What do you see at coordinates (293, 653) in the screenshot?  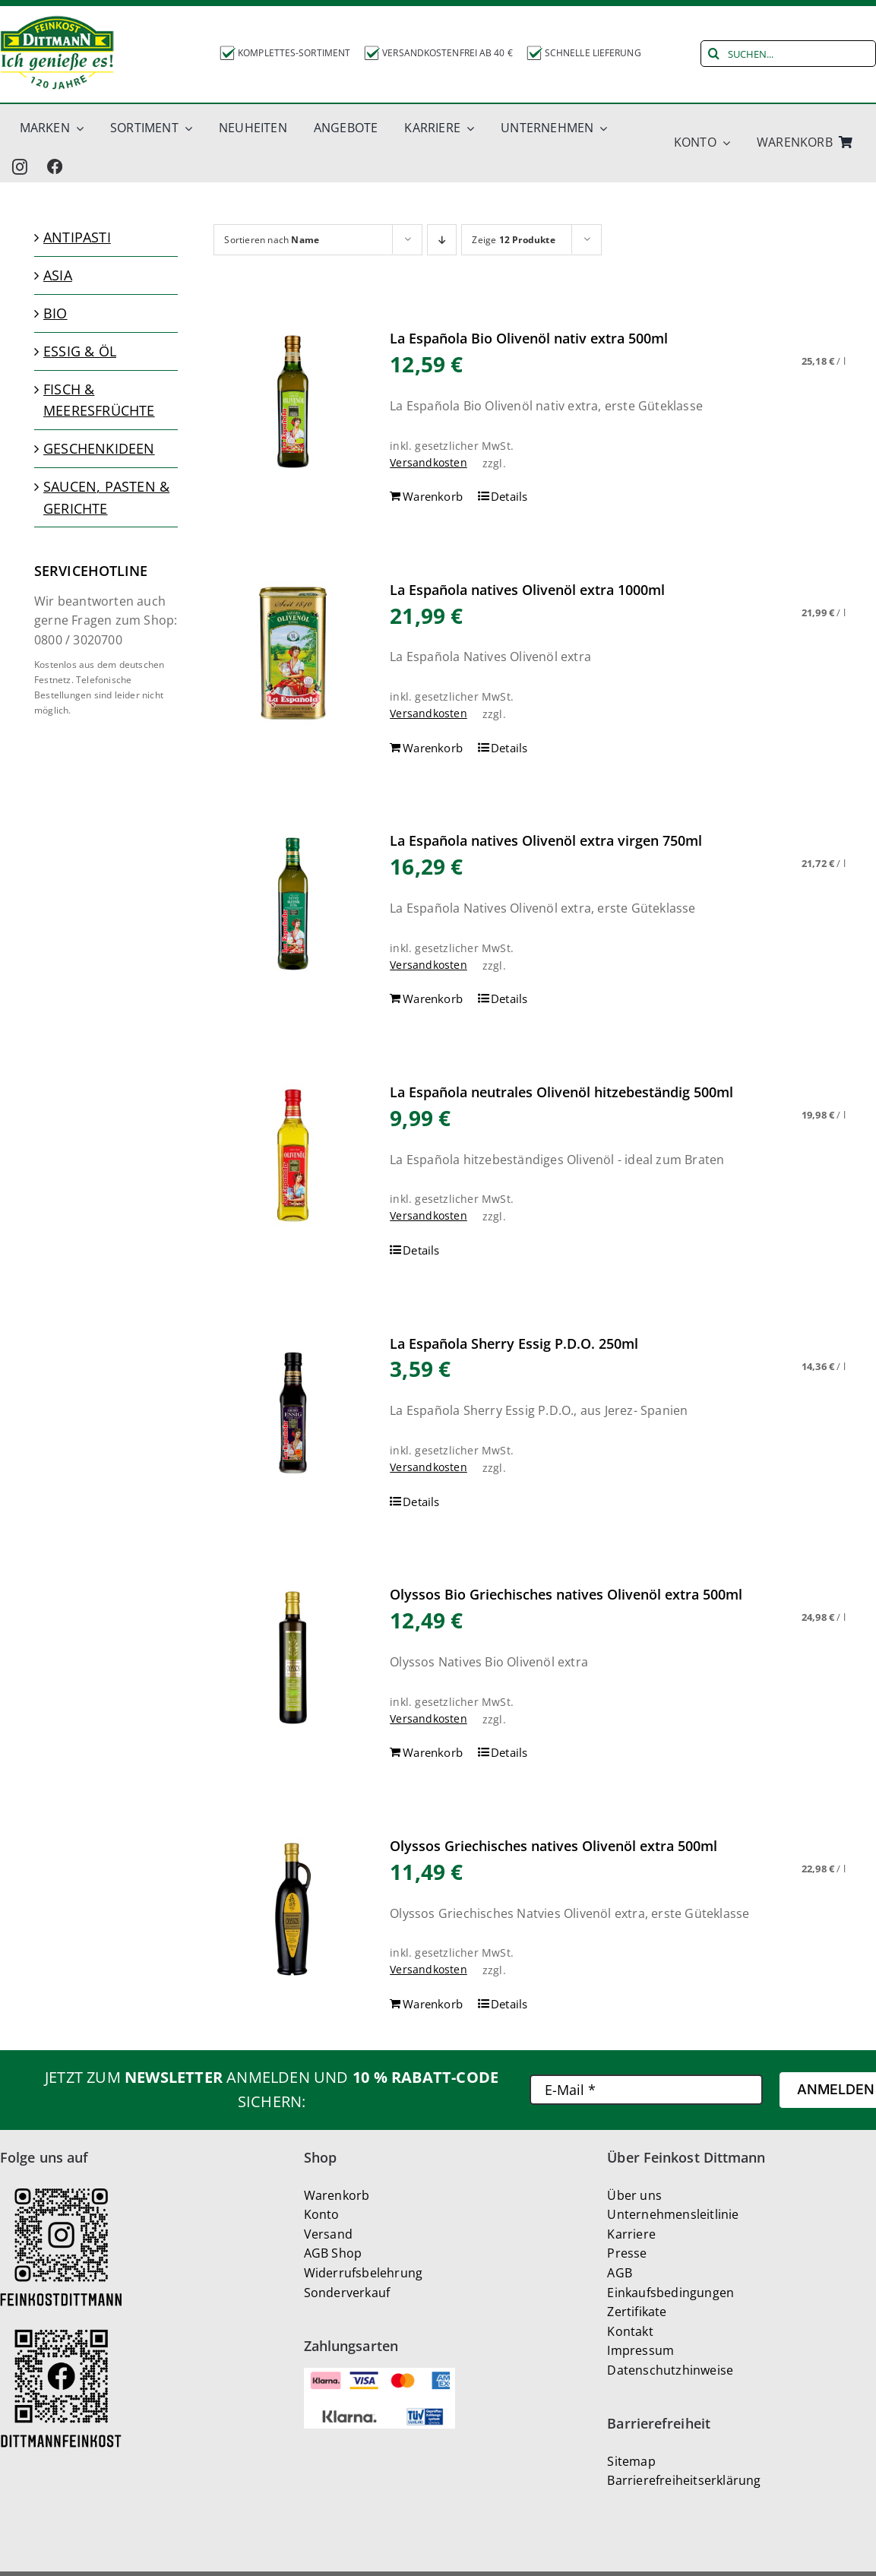 I see `[La Española natives Olivenöl extra 1000ml]` at bounding box center [293, 653].